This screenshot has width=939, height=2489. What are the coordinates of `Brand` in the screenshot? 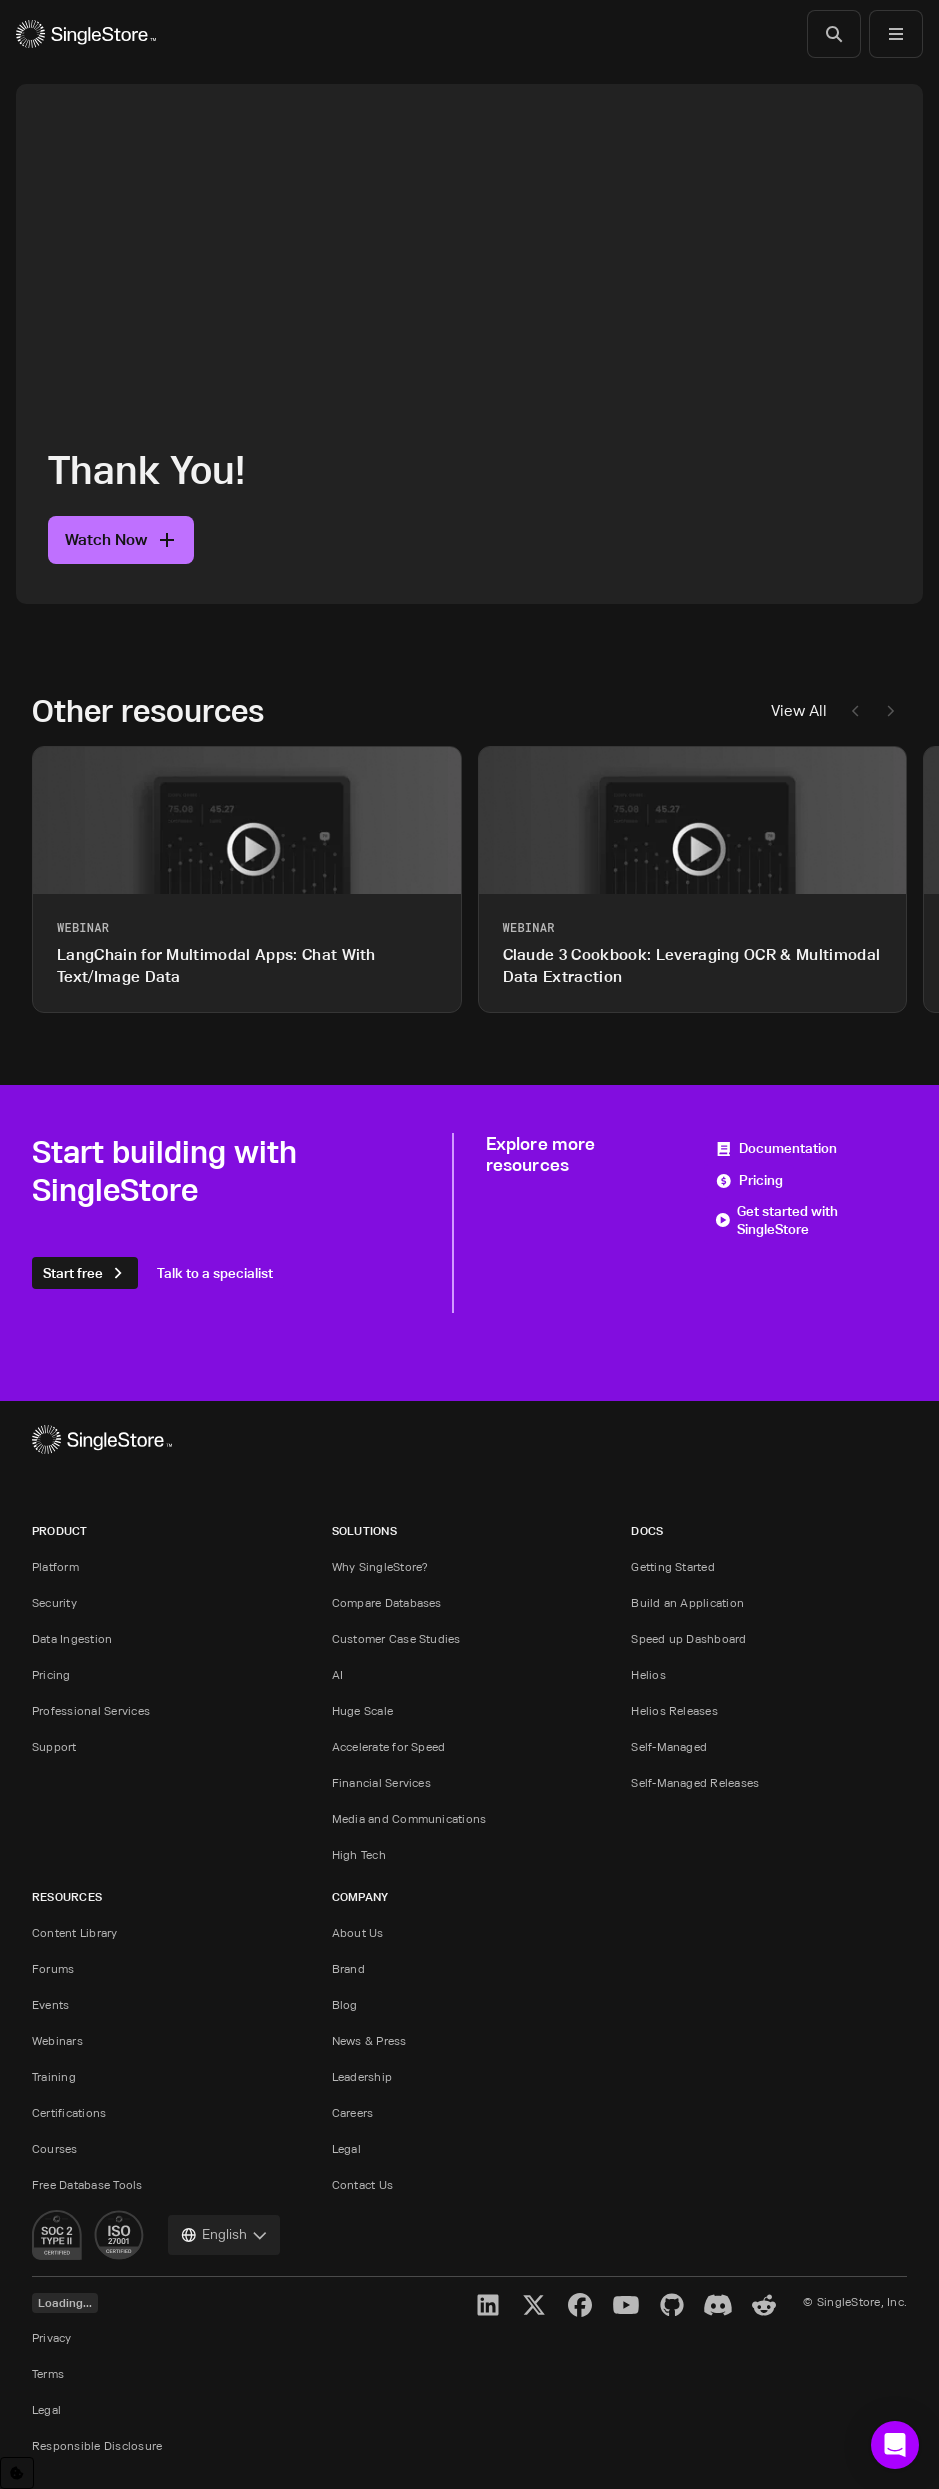 It's located at (348, 1968).